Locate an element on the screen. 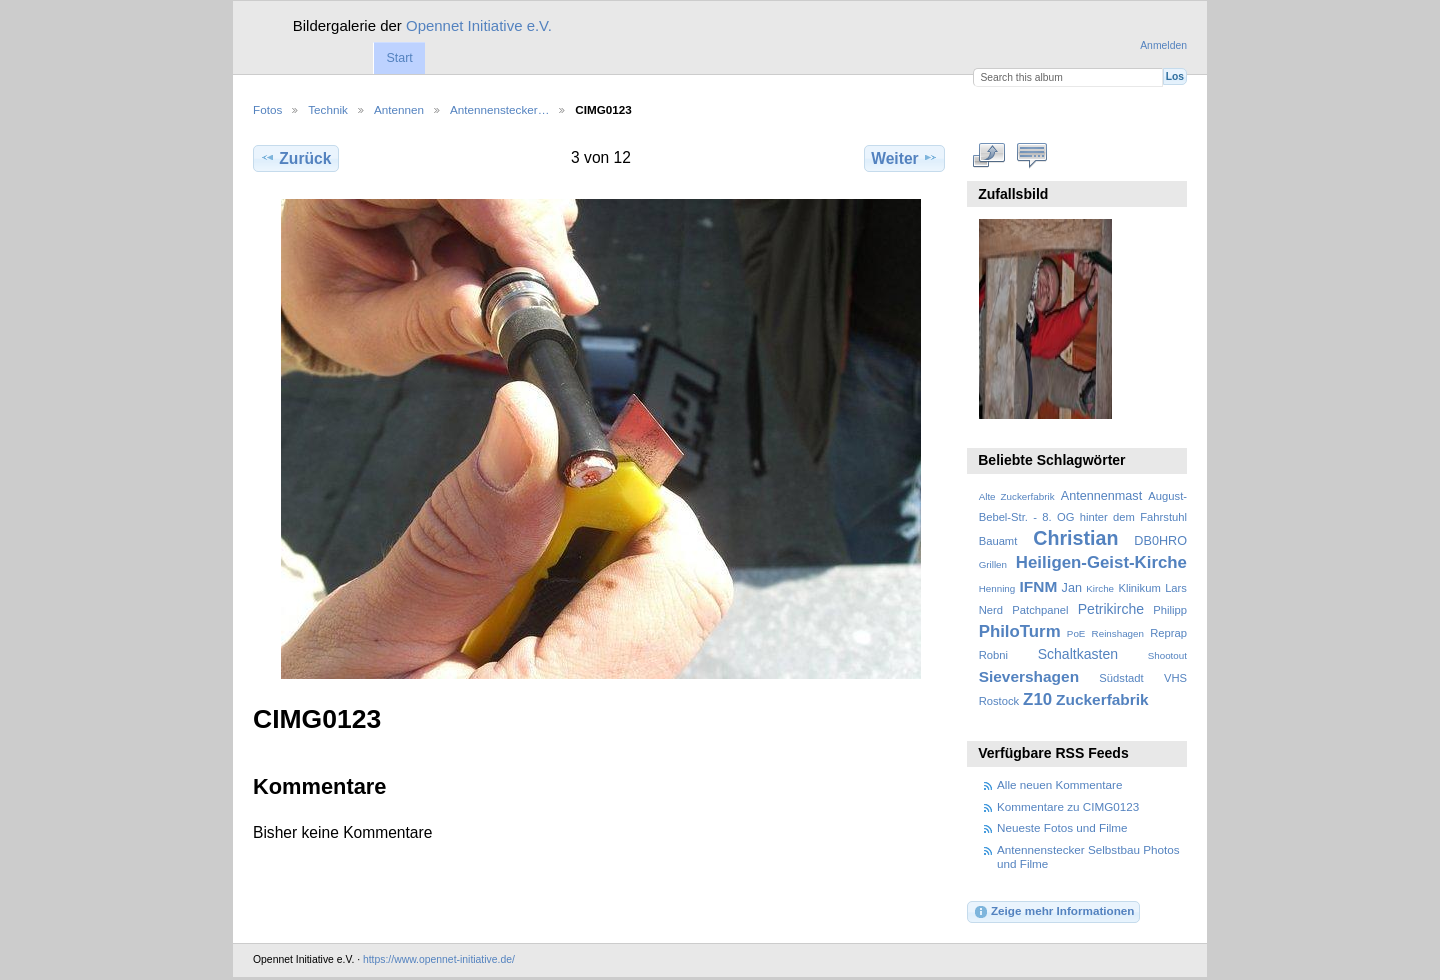 This screenshot has width=1440, height=980. Fotos is located at coordinates (267, 109).